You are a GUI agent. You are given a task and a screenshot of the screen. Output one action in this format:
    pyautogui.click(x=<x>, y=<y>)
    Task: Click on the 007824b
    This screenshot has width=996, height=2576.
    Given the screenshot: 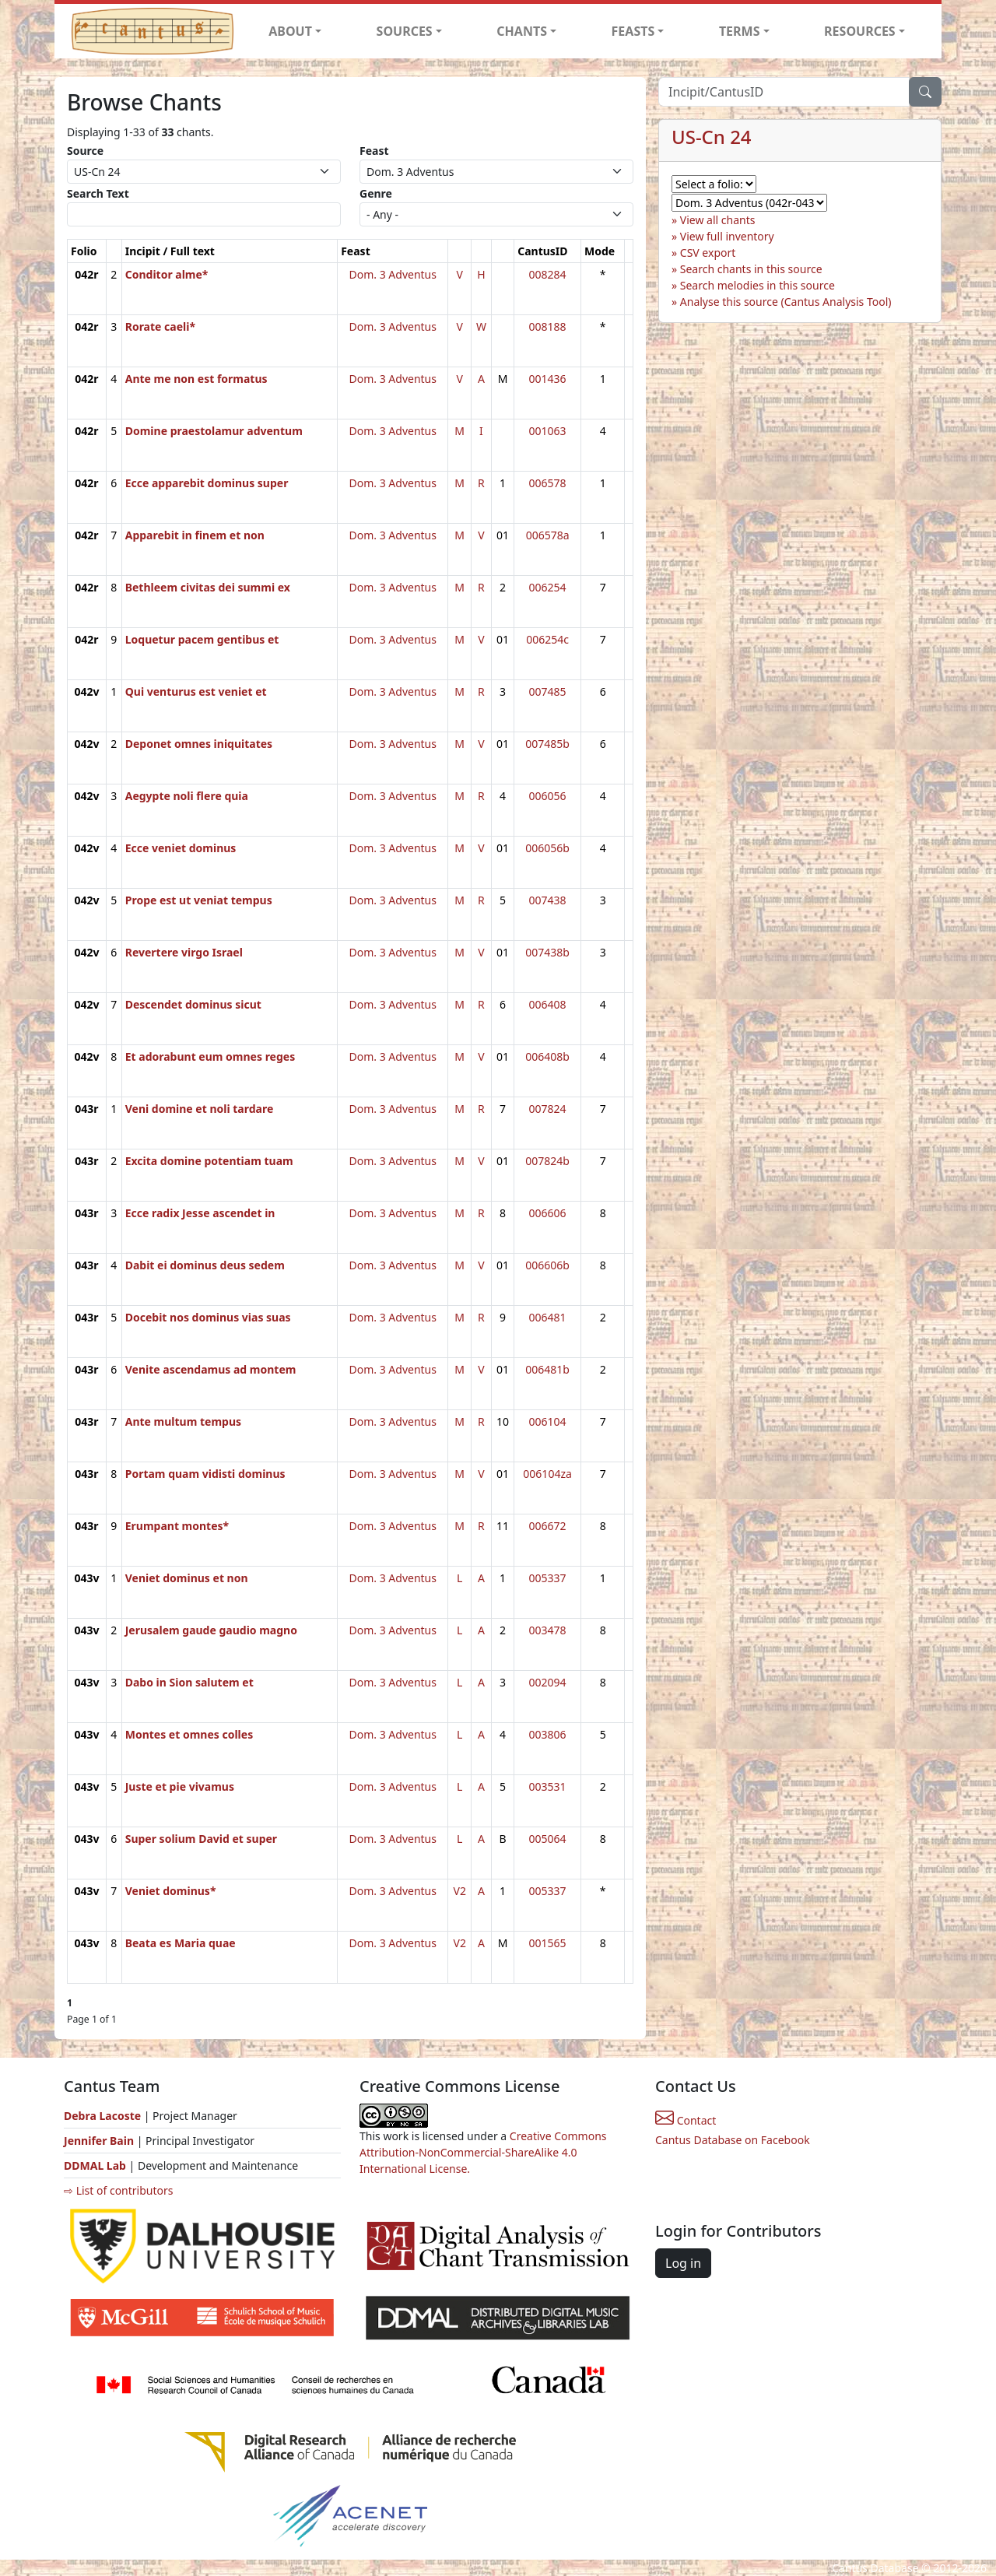 What is the action you would take?
    pyautogui.click(x=547, y=1160)
    